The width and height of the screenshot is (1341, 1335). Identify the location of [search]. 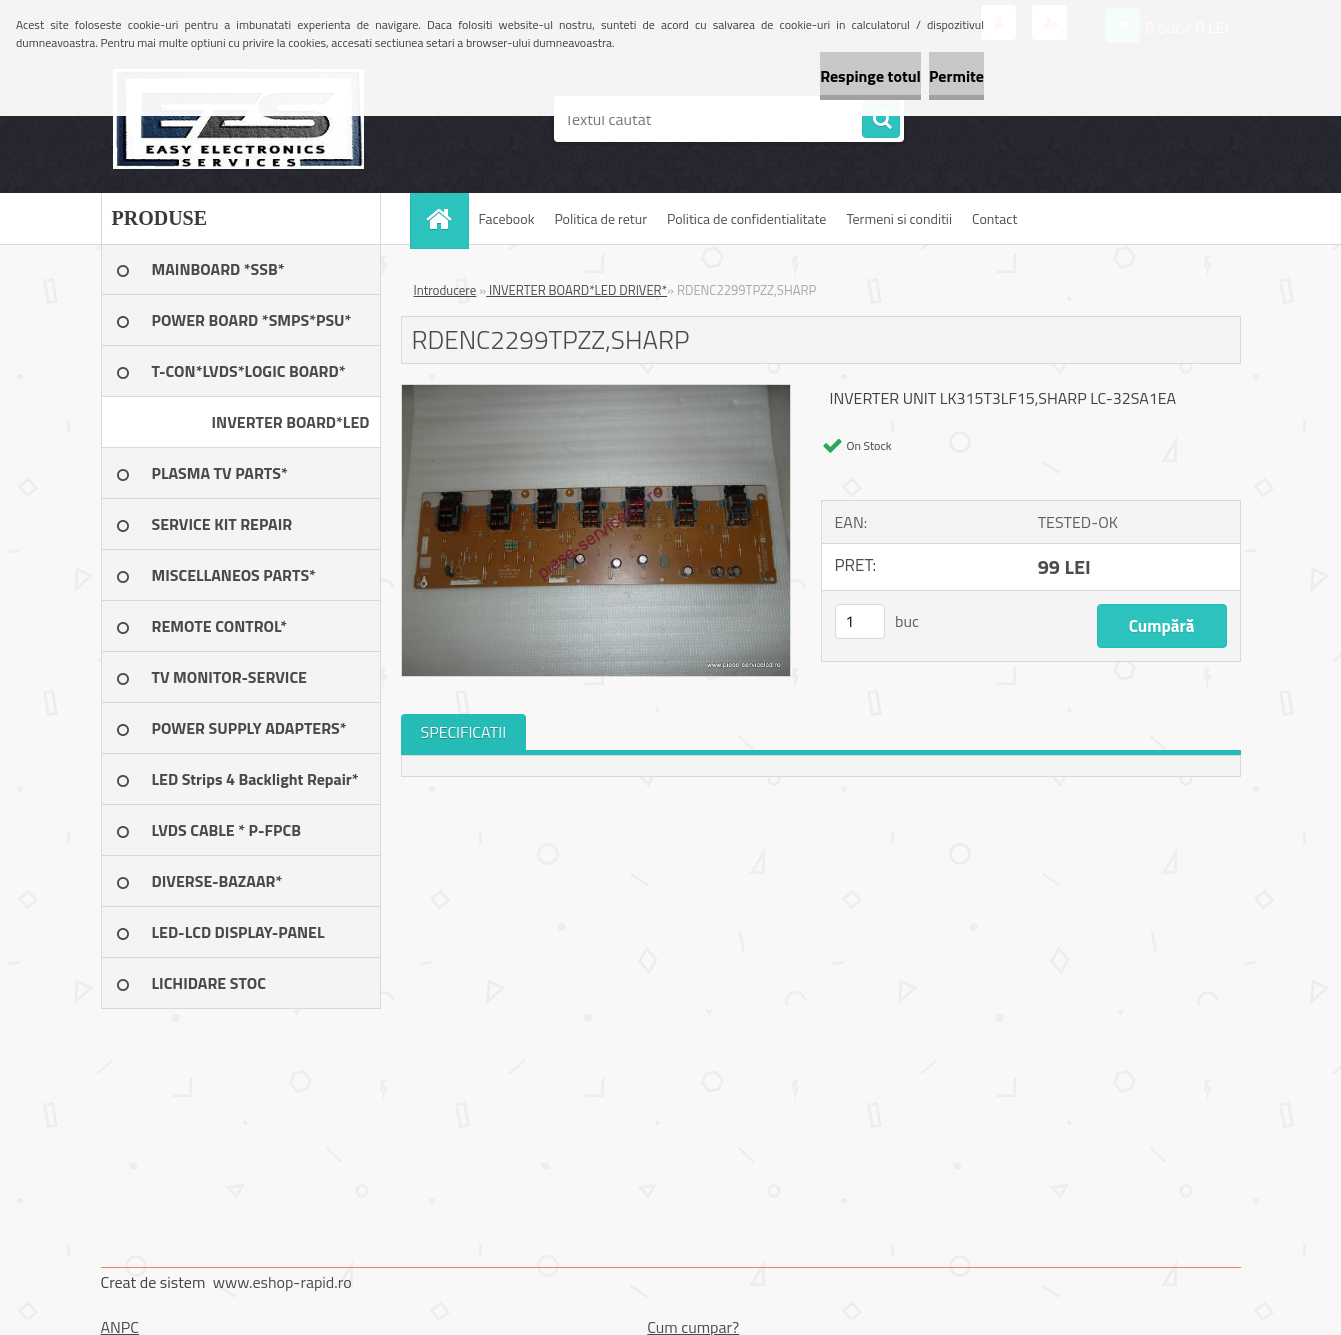
(881, 120).